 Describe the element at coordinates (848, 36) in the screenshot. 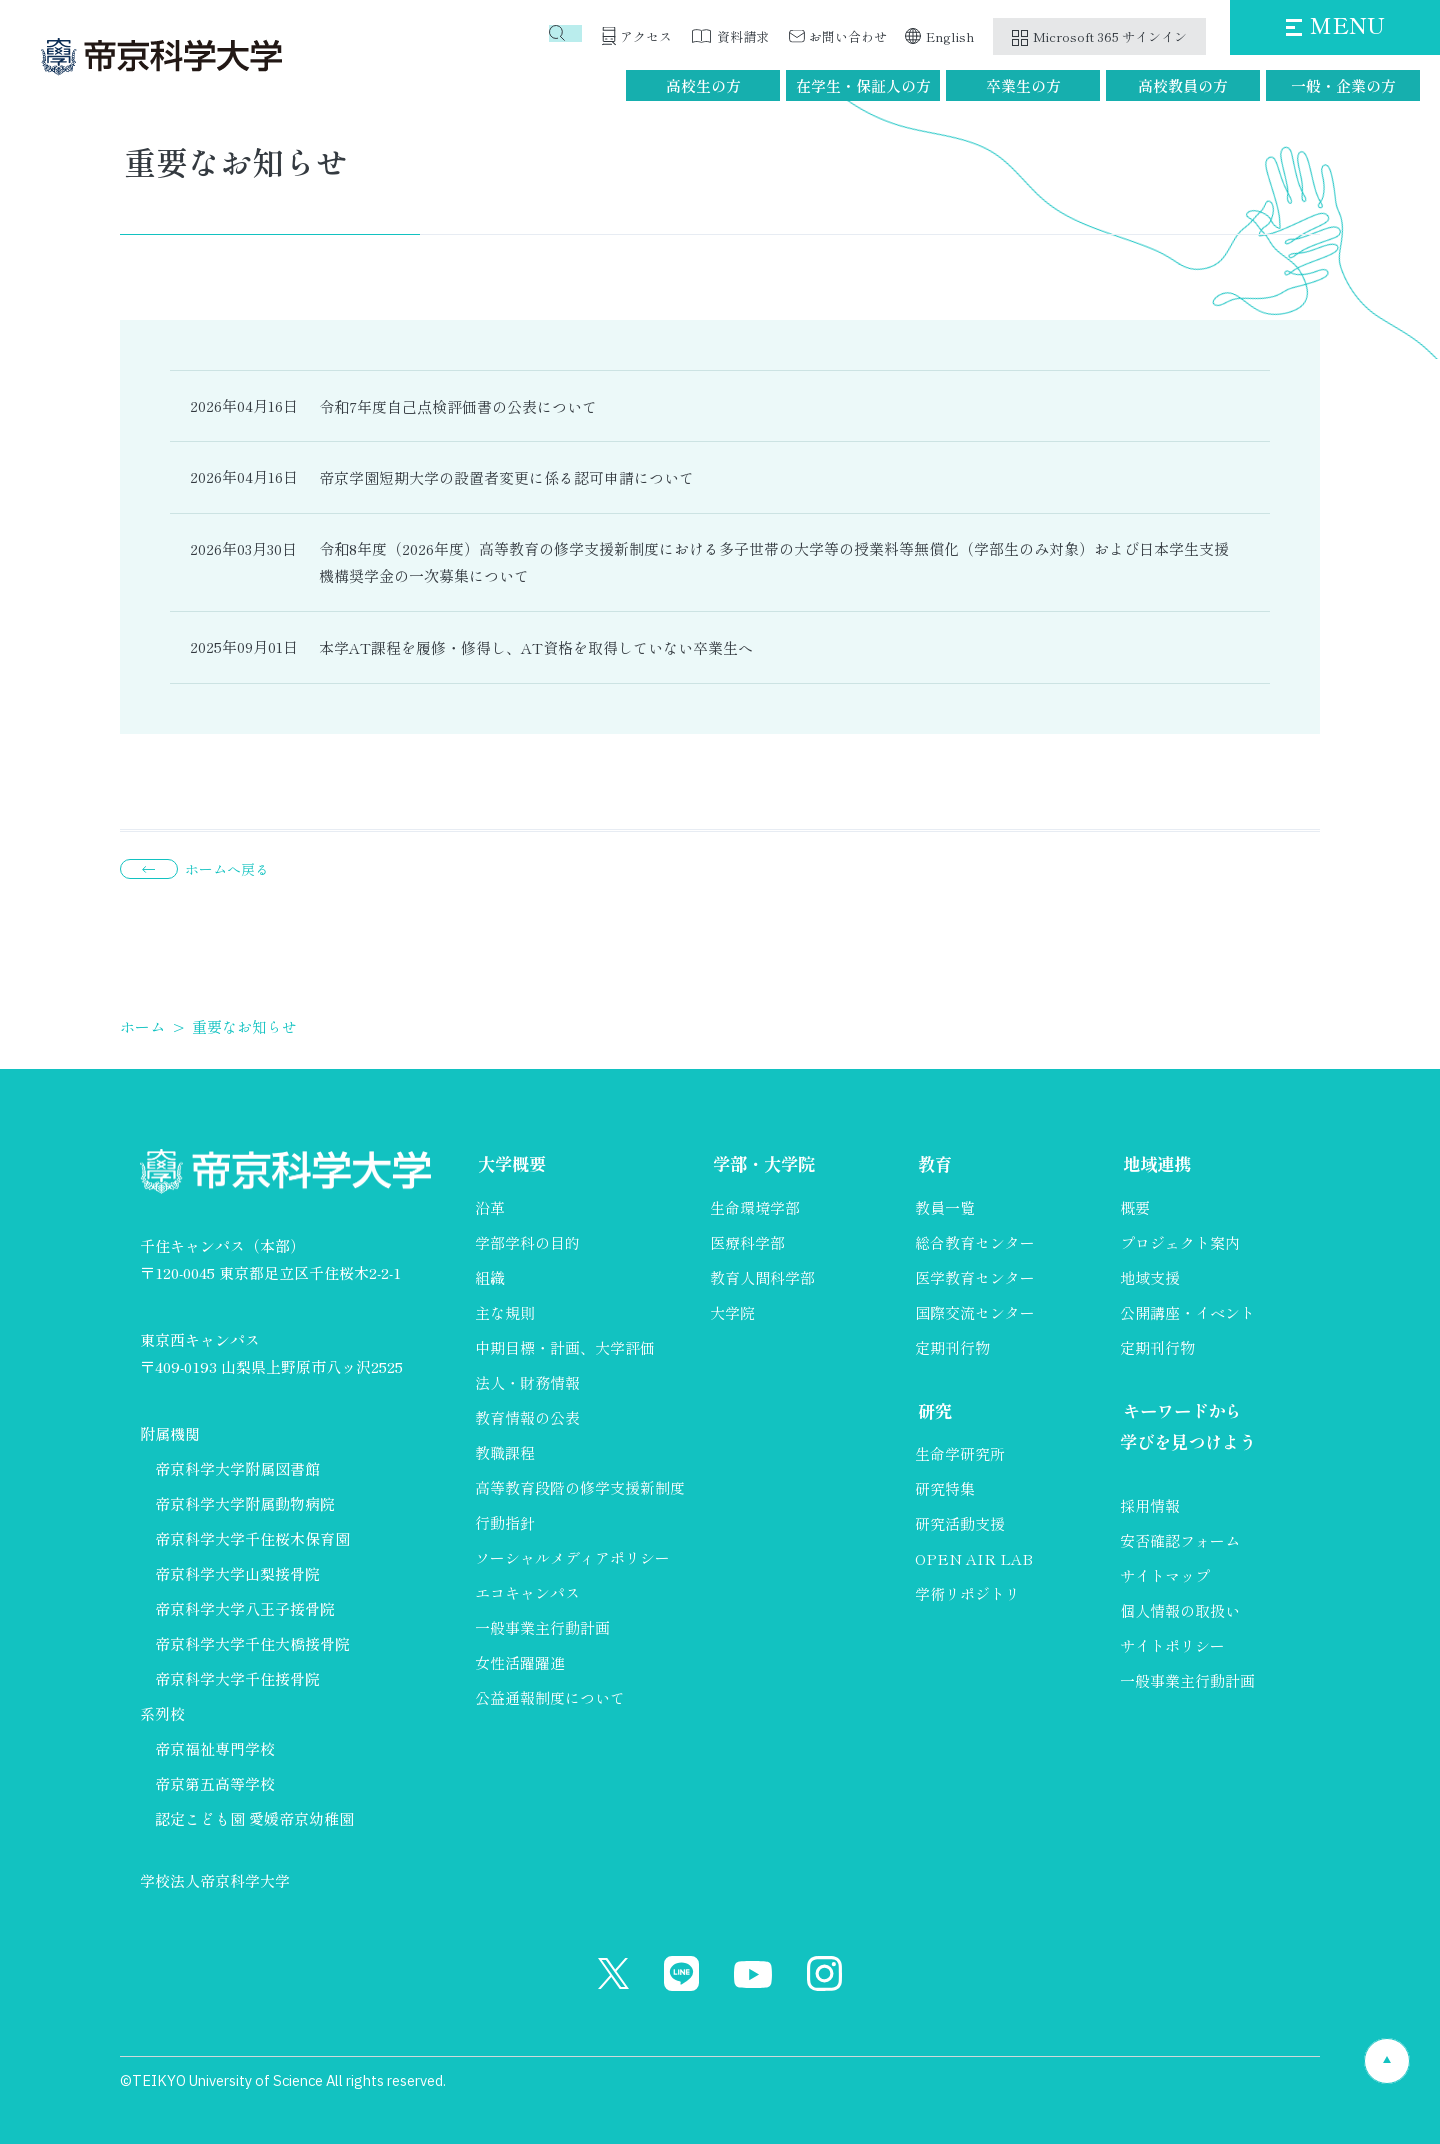

I see `お問い合わせ` at that location.